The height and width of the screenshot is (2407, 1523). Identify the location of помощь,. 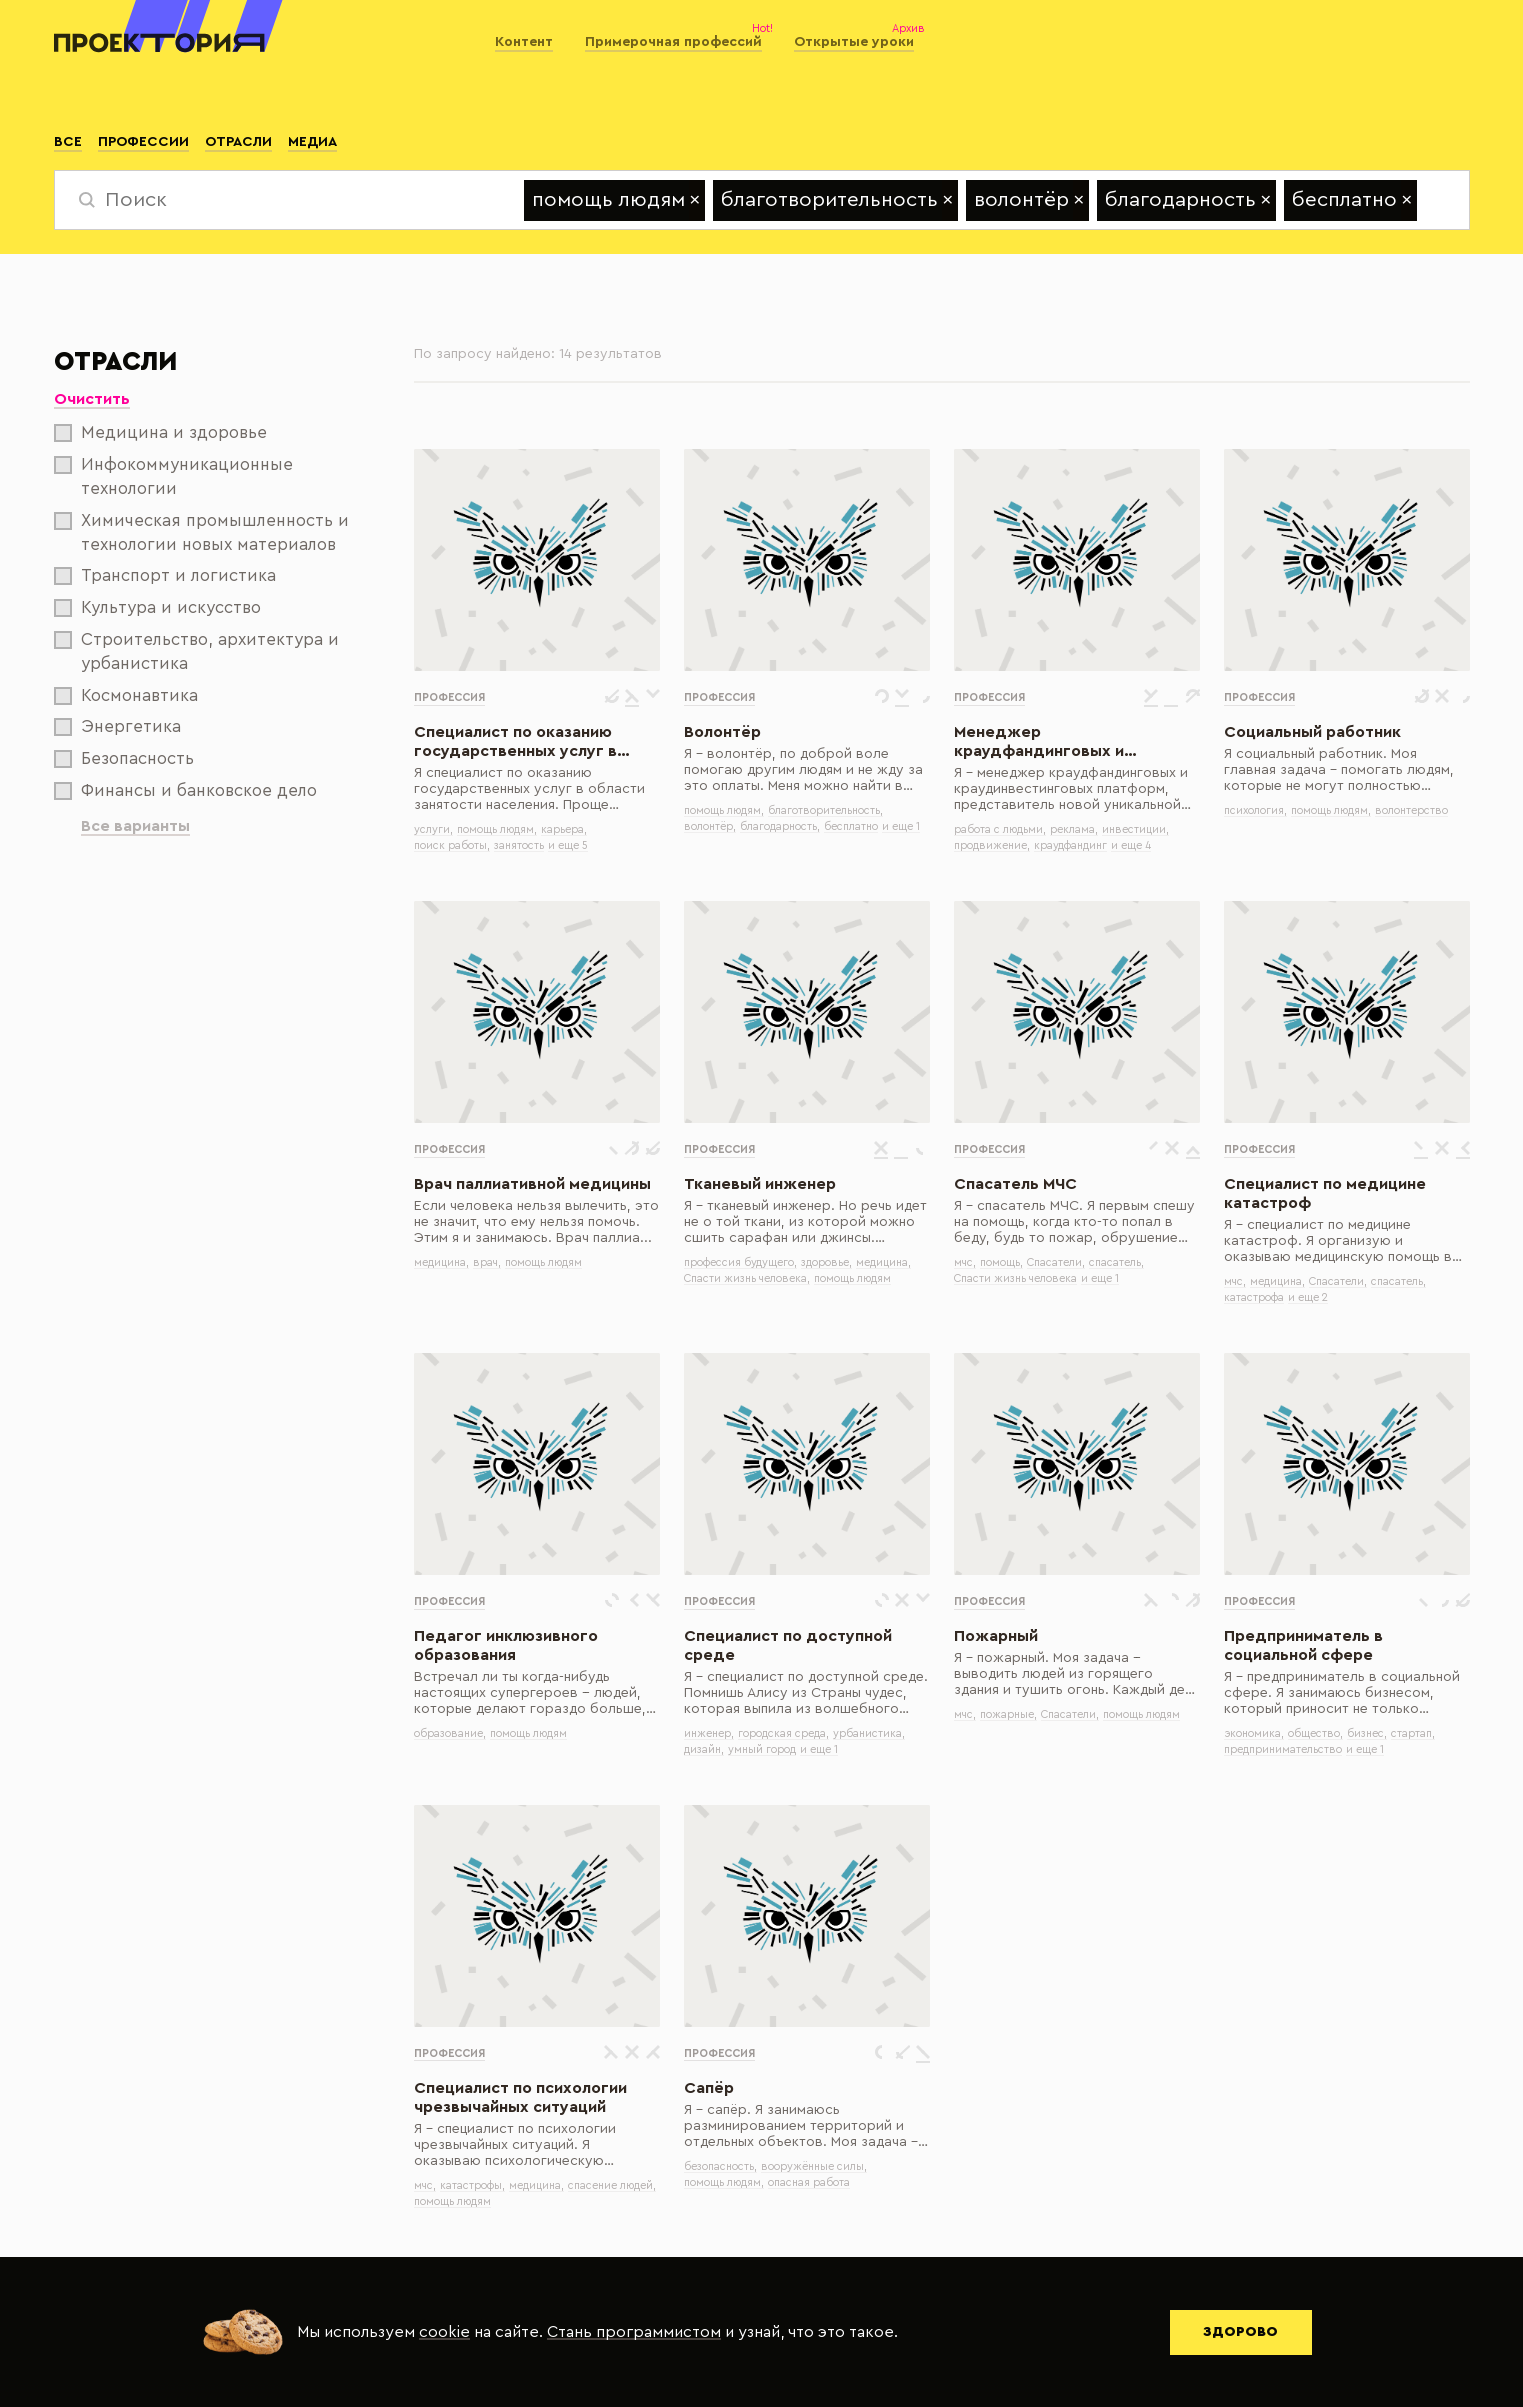
(1001, 1262).